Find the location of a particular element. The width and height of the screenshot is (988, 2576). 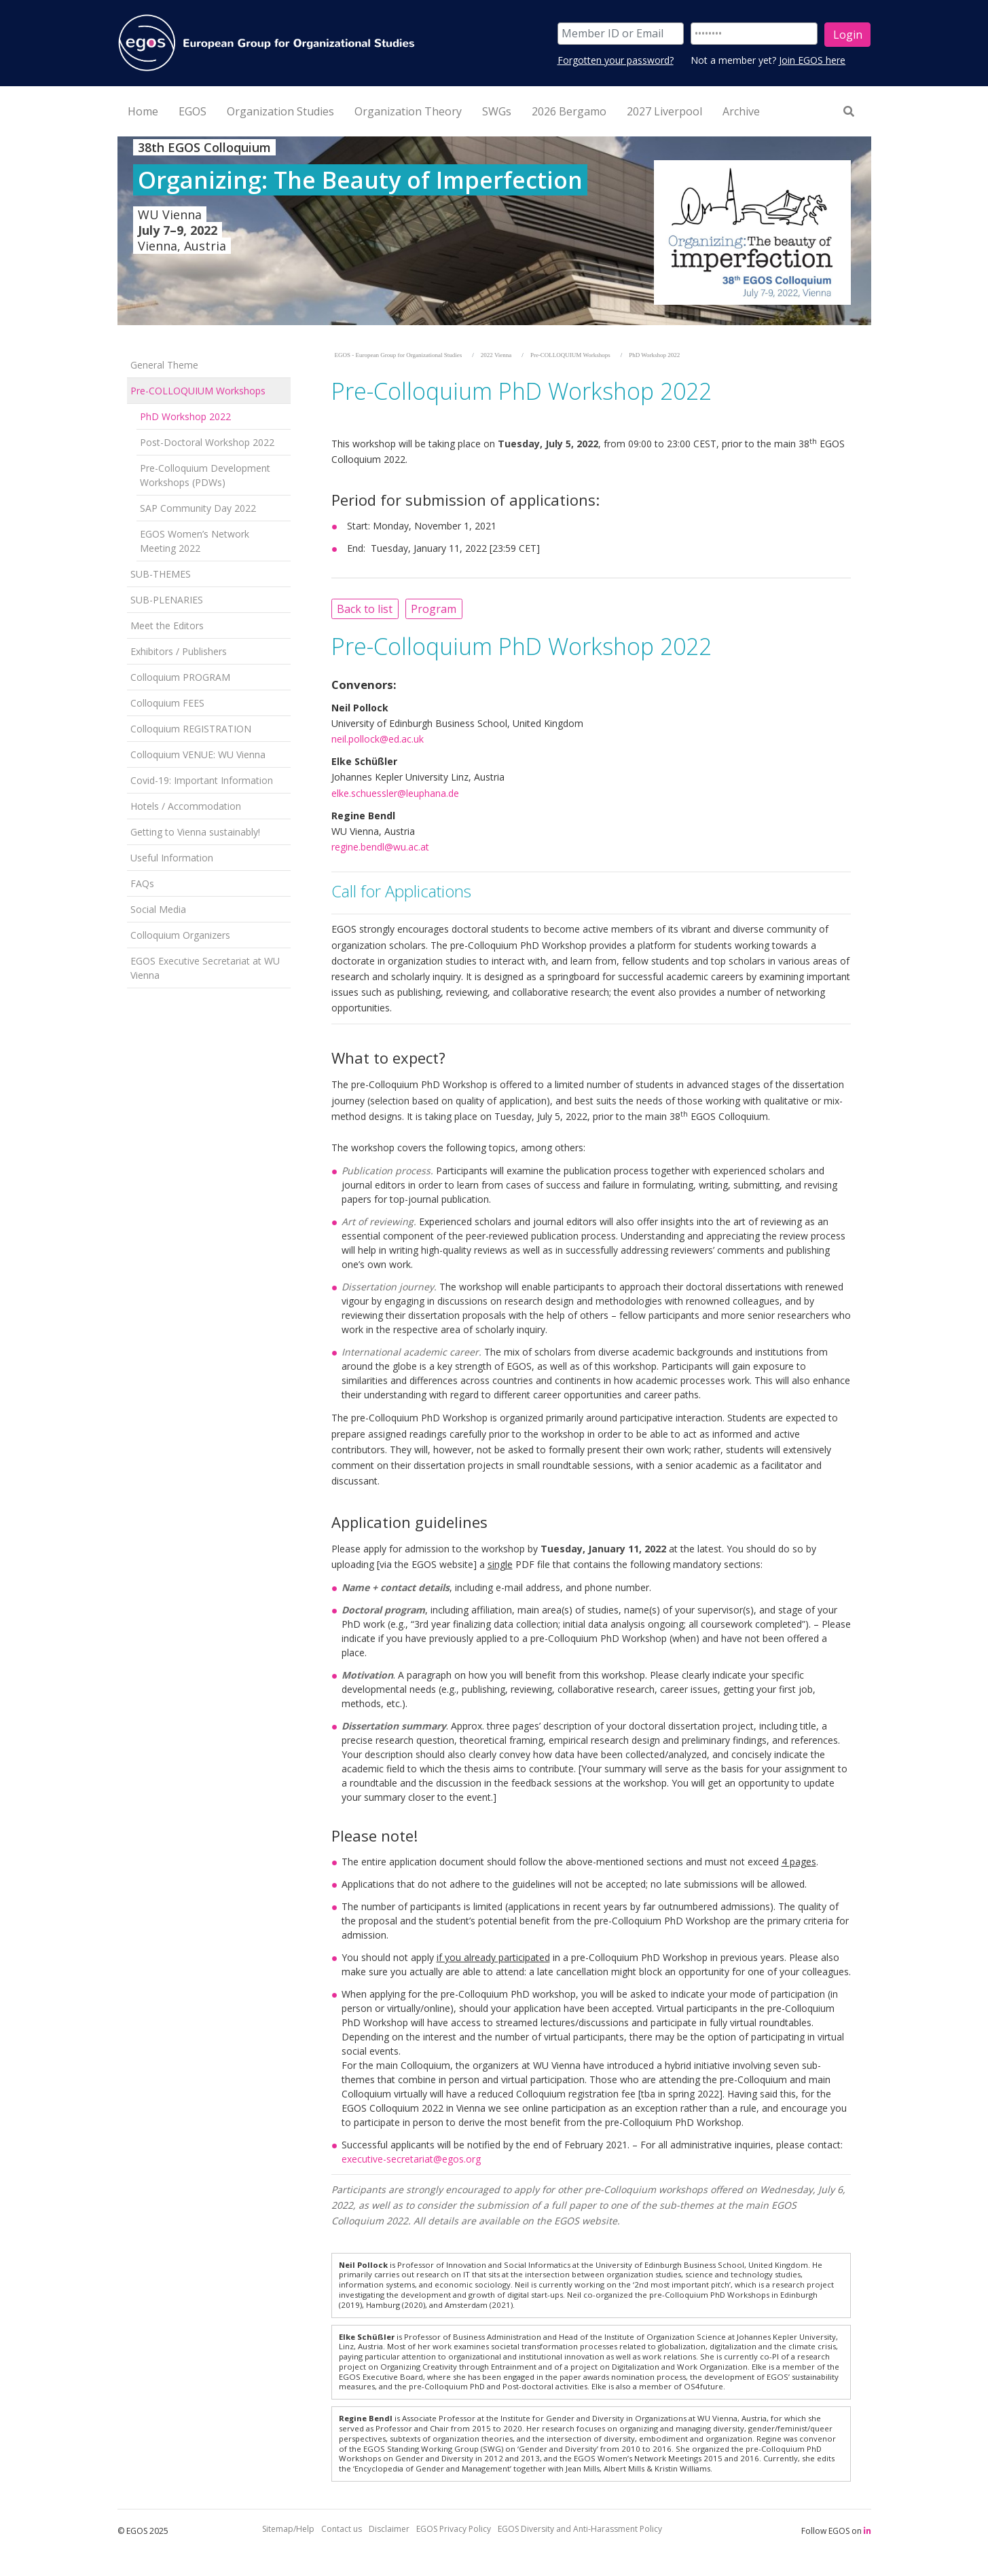

Colloquium VENUE: WU Vienna is located at coordinates (198, 754).